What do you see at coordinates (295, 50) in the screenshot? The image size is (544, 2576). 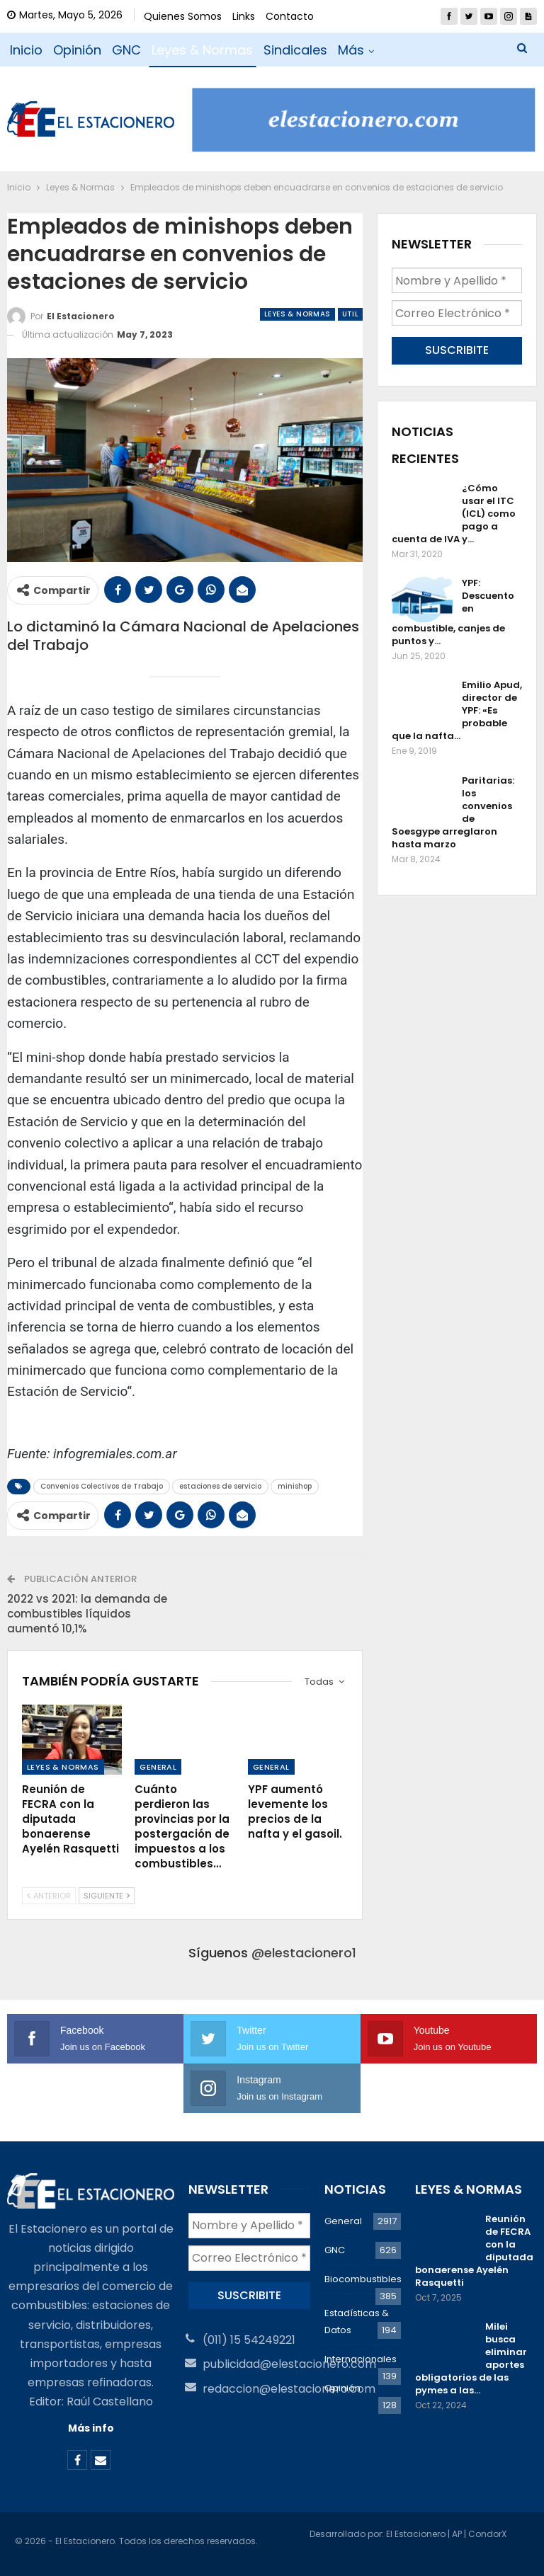 I see `Sindicales` at bounding box center [295, 50].